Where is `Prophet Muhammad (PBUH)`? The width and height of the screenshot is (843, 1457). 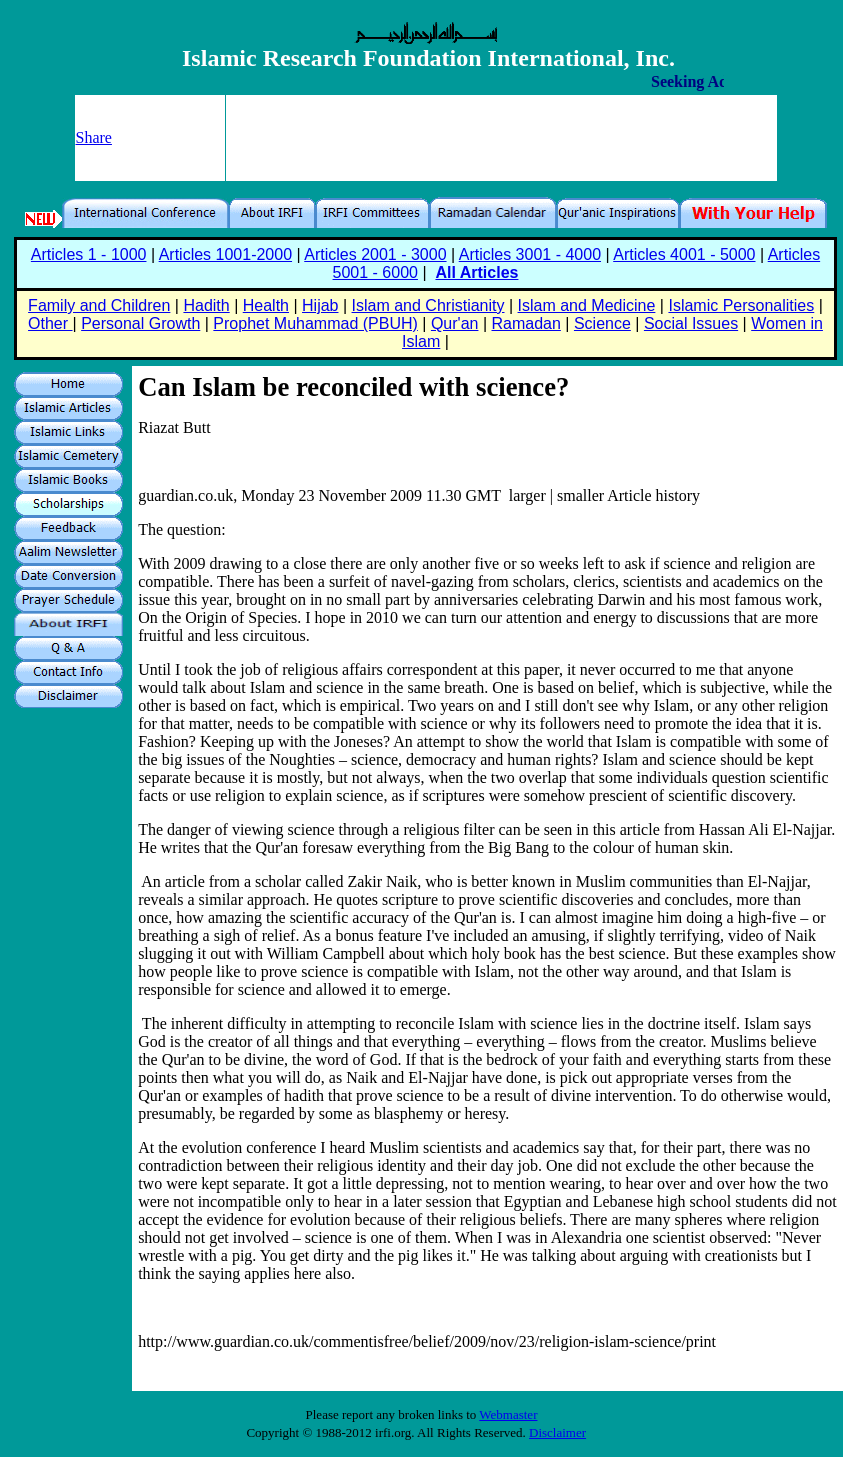
Prophet Muhammad (PBUH) is located at coordinates (315, 323).